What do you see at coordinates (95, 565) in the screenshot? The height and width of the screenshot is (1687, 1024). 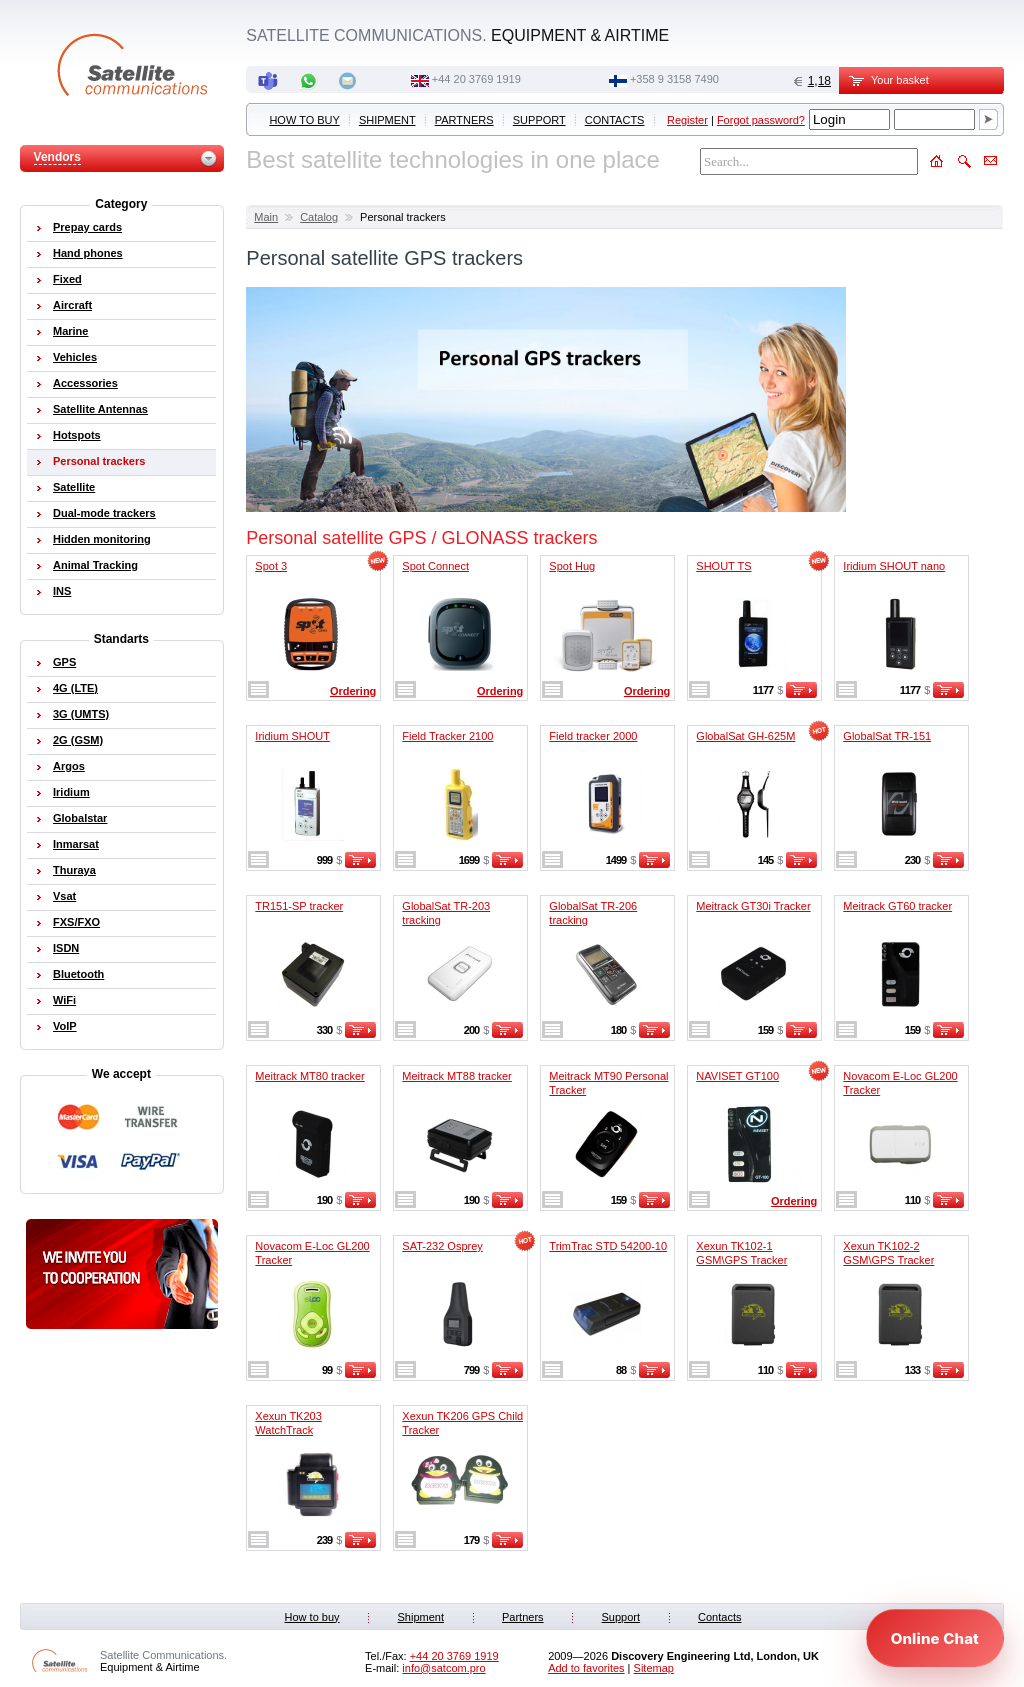 I see `Animal Tracking` at bounding box center [95, 565].